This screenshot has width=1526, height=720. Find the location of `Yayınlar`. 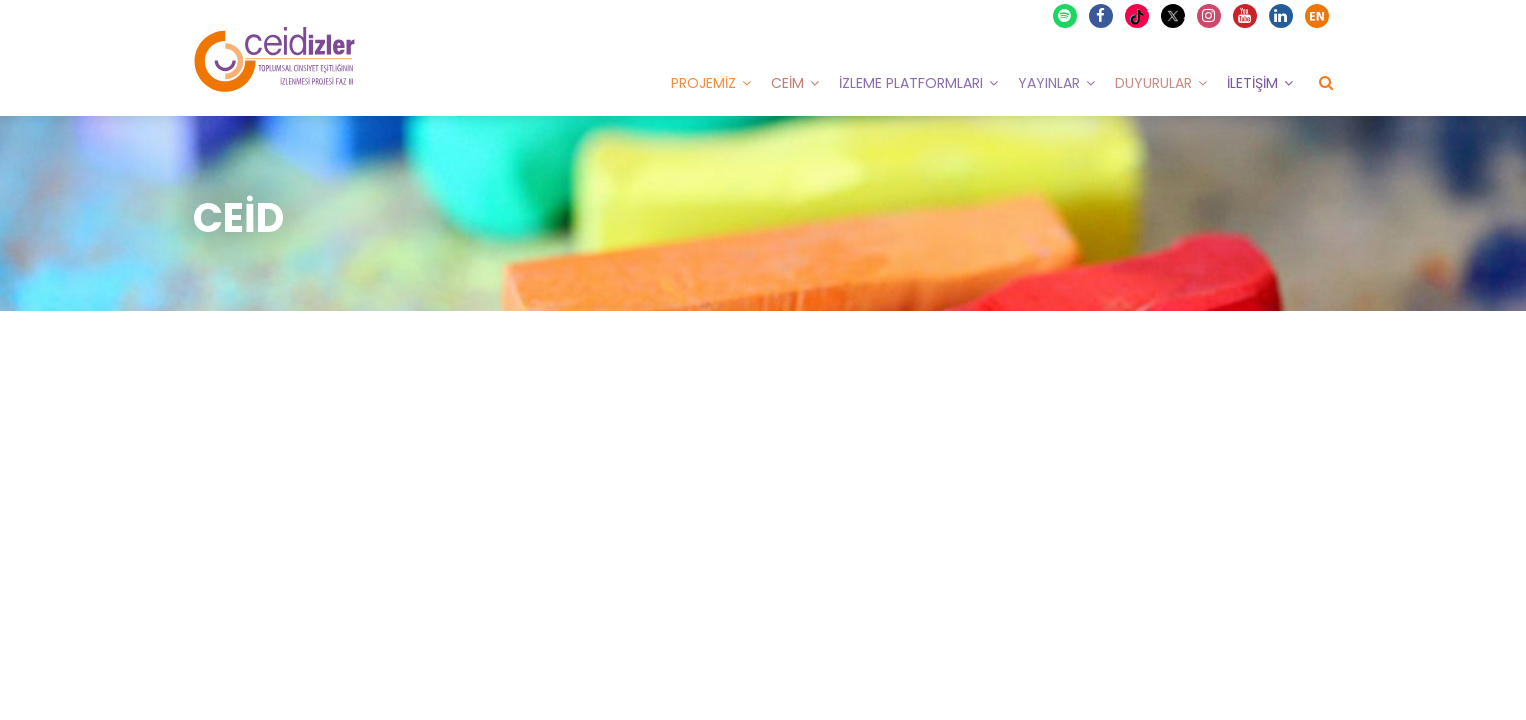

Yayınlar is located at coordinates (1049, 83).